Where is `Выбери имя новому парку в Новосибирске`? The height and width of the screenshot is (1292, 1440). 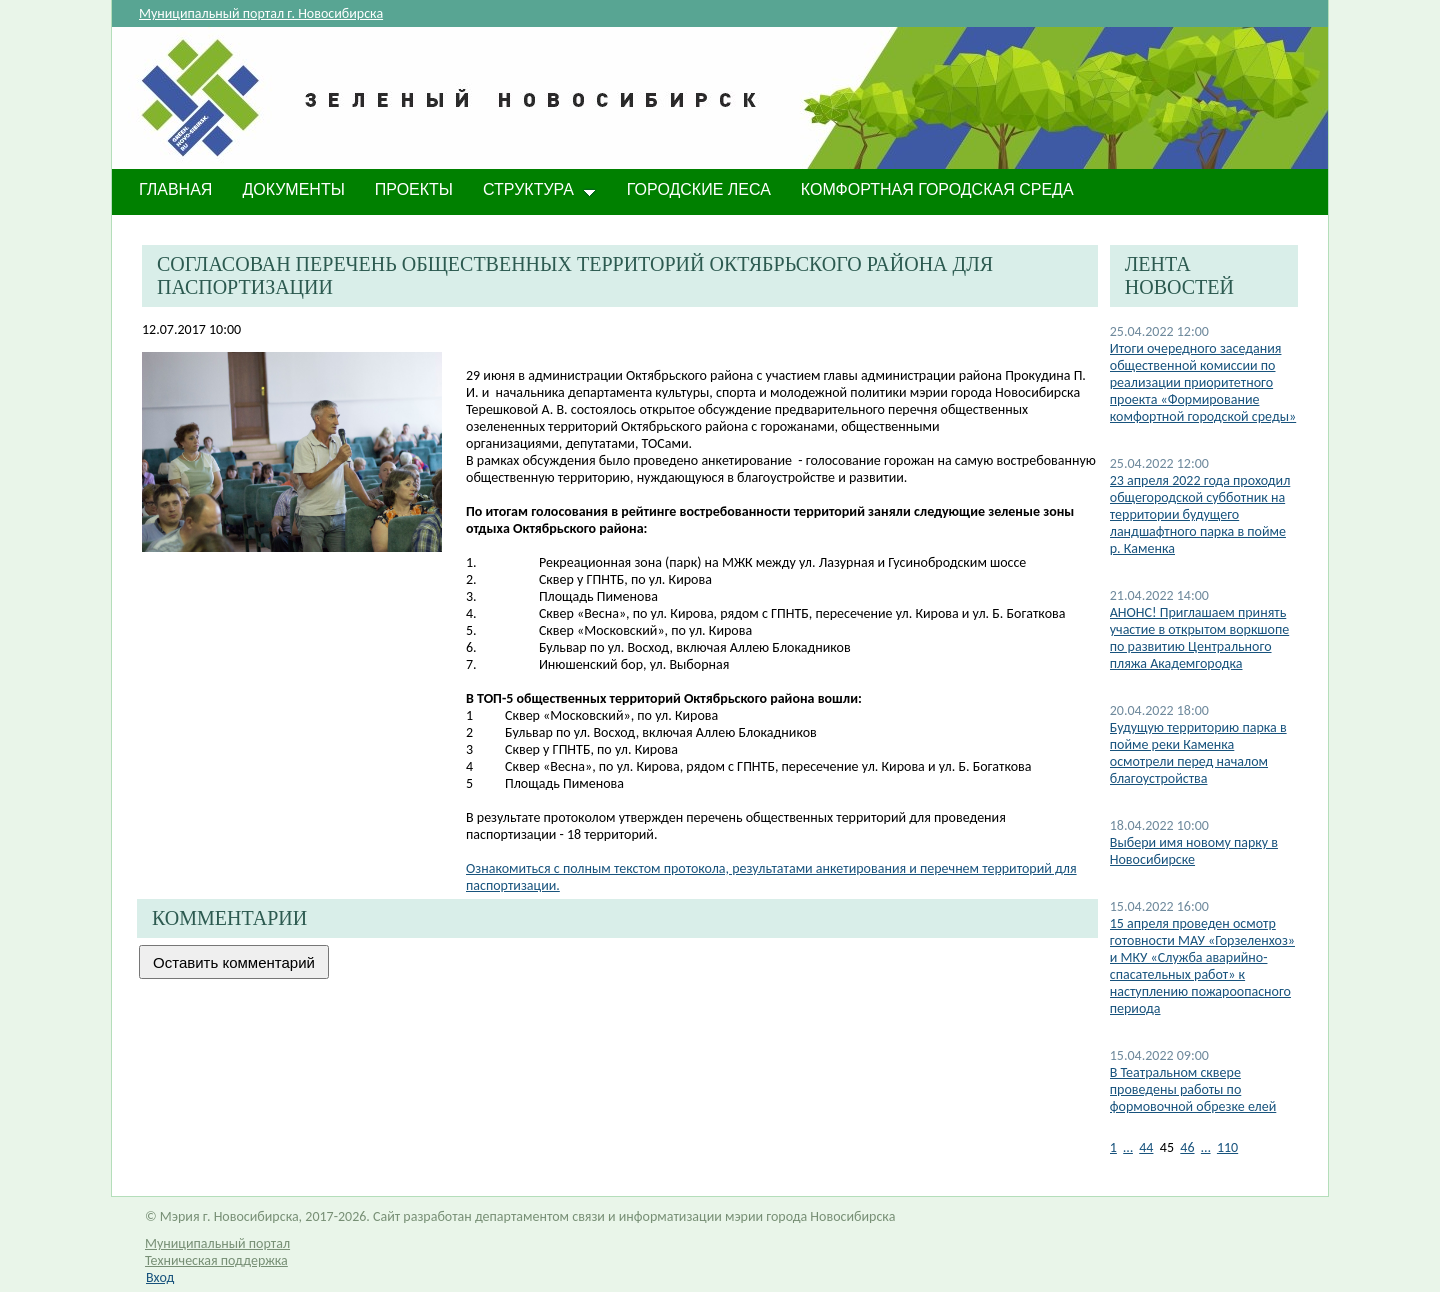
Выбери имя новому парку в Новосибирске is located at coordinates (1194, 851).